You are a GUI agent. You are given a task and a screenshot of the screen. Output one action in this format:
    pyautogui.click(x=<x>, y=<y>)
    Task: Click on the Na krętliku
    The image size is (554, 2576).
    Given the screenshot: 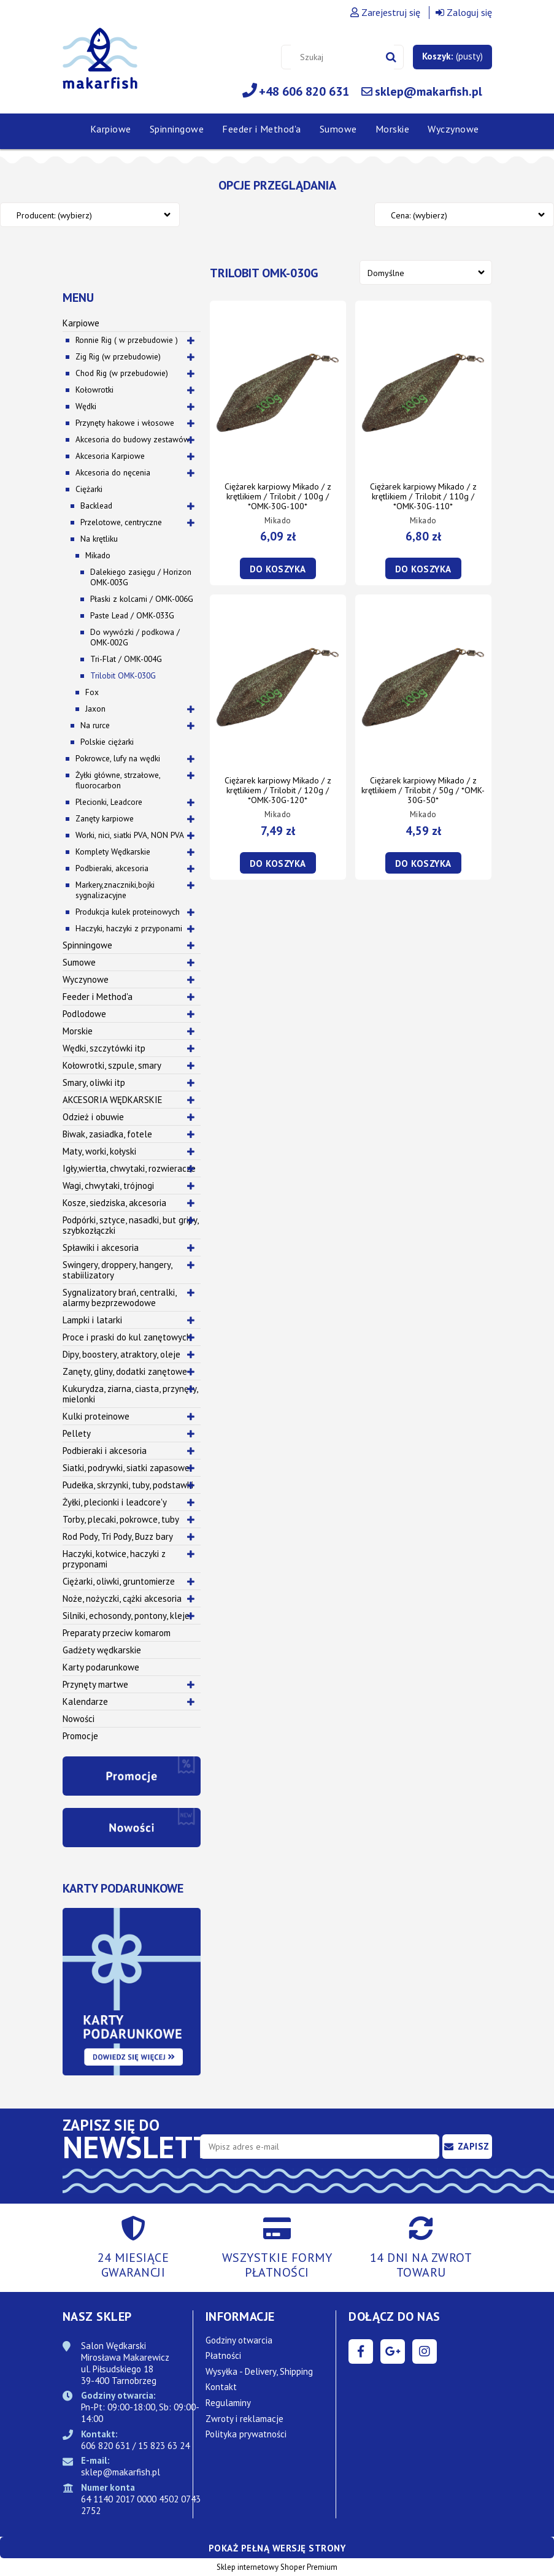 What is the action you would take?
    pyautogui.click(x=99, y=538)
    